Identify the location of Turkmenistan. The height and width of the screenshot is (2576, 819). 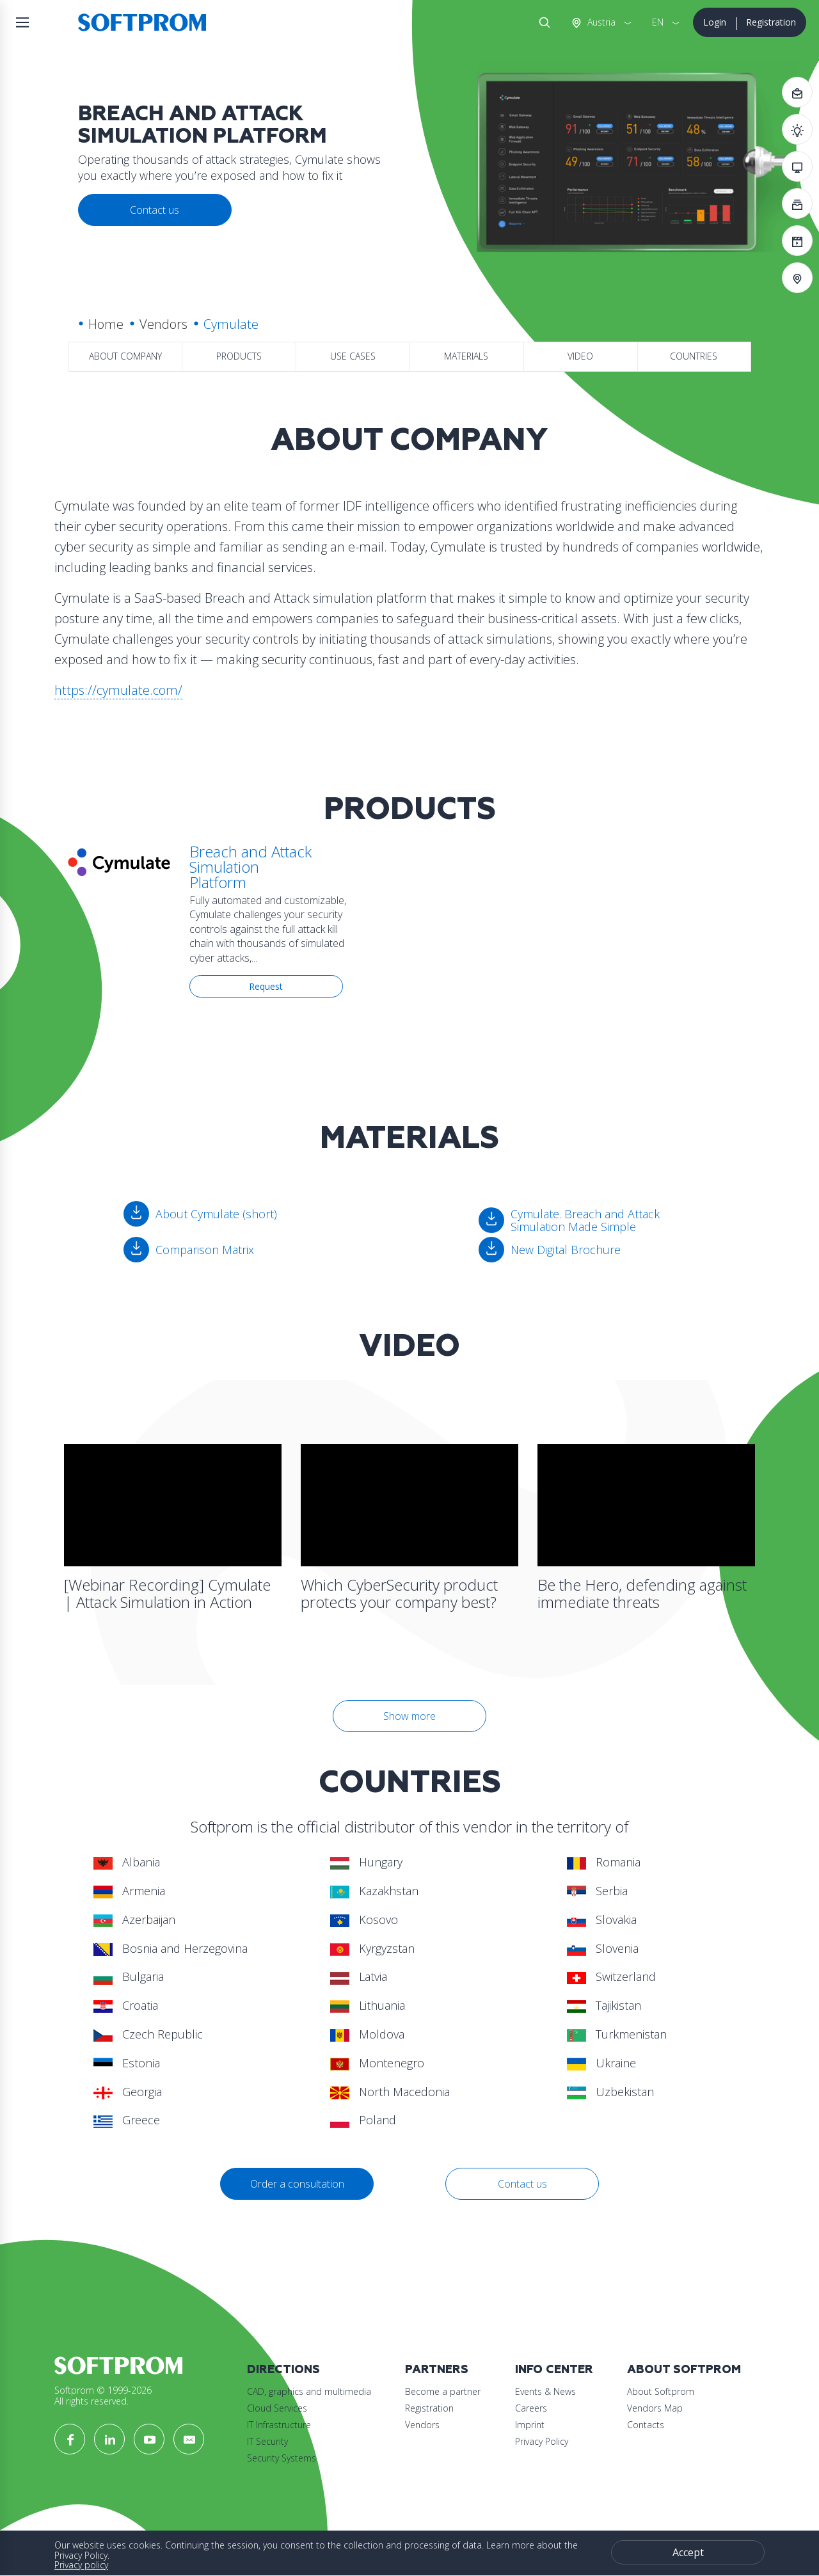
(617, 2034).